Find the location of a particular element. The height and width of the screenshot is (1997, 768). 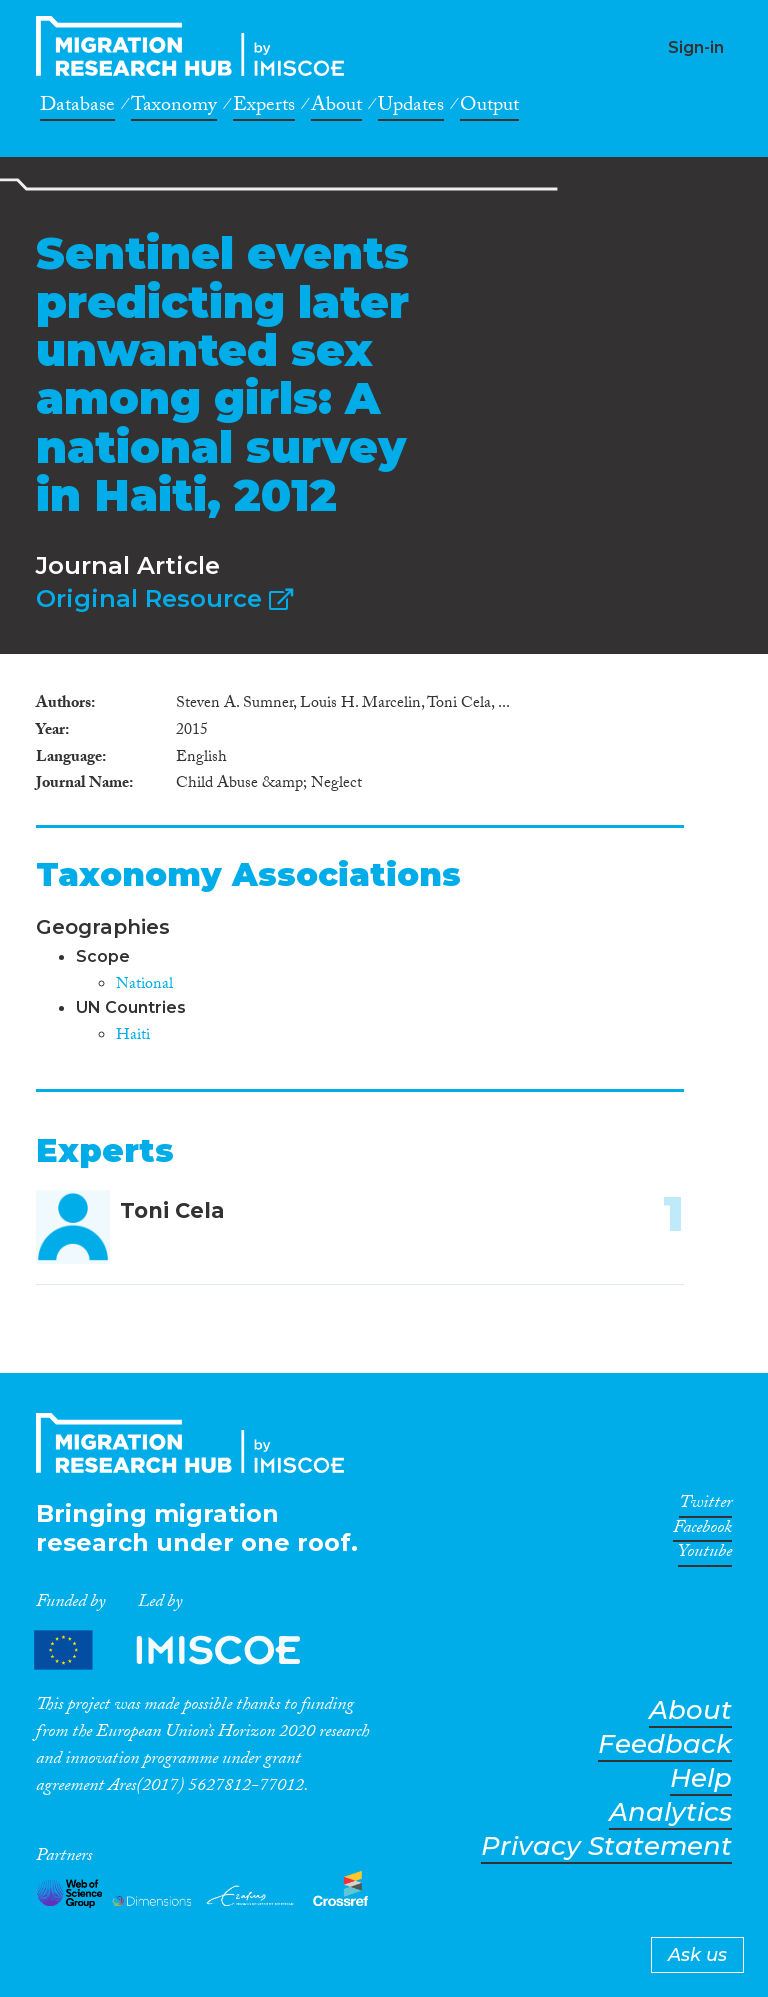

Taxonomy is located at coordinates (174, 108).